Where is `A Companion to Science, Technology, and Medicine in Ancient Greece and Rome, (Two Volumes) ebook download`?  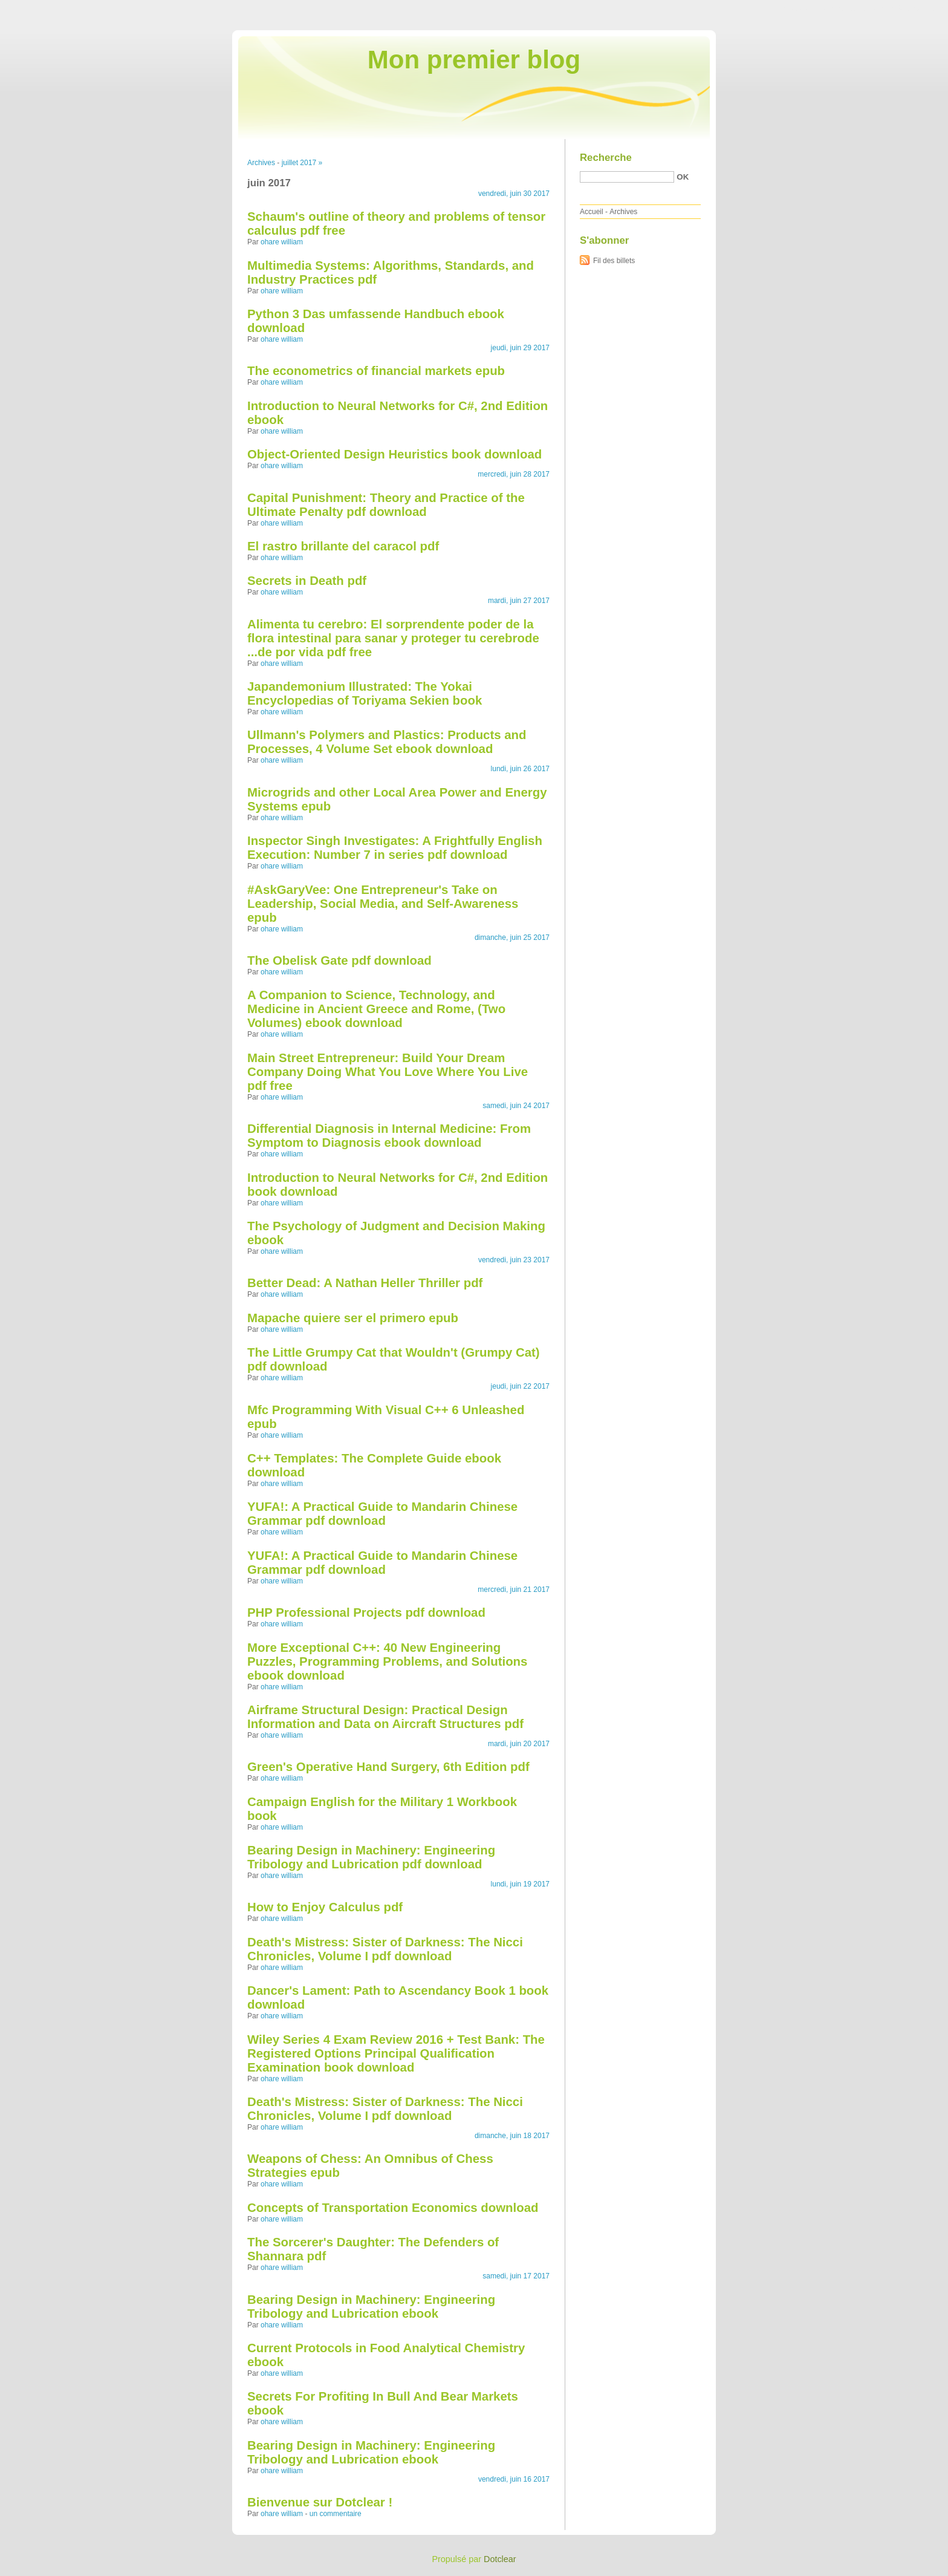 A Companion to Science, Technology, and Medicine in Ancient Greece and Rome, (Two Volumes) ebook download is located at coordinates (376, 1008).